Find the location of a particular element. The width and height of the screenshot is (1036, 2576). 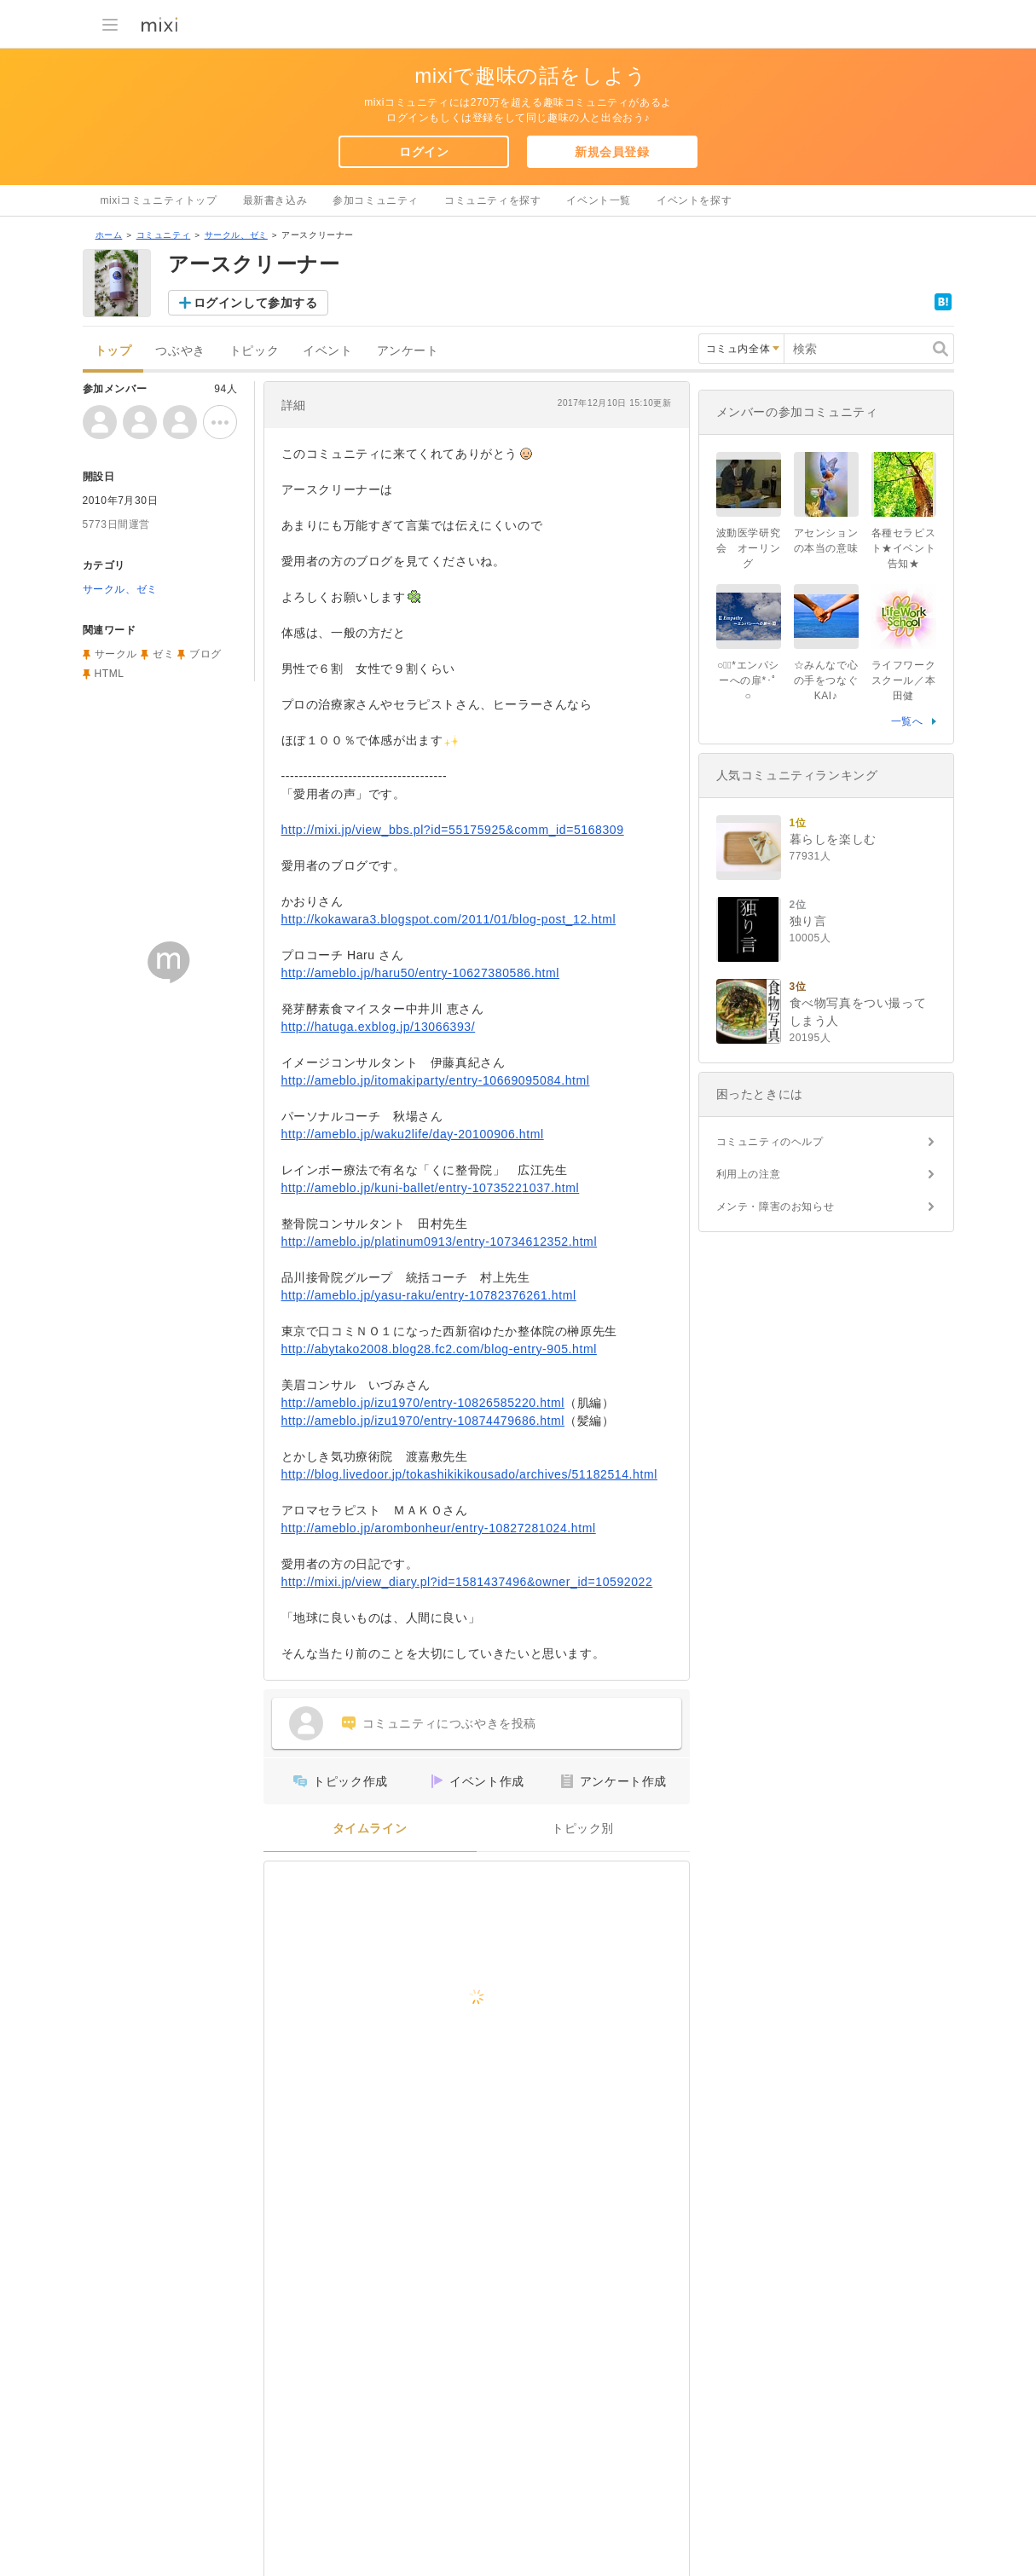

http://ameblo.jp/waku2life/day-20100906.html is located at coordinates (412, 1134).